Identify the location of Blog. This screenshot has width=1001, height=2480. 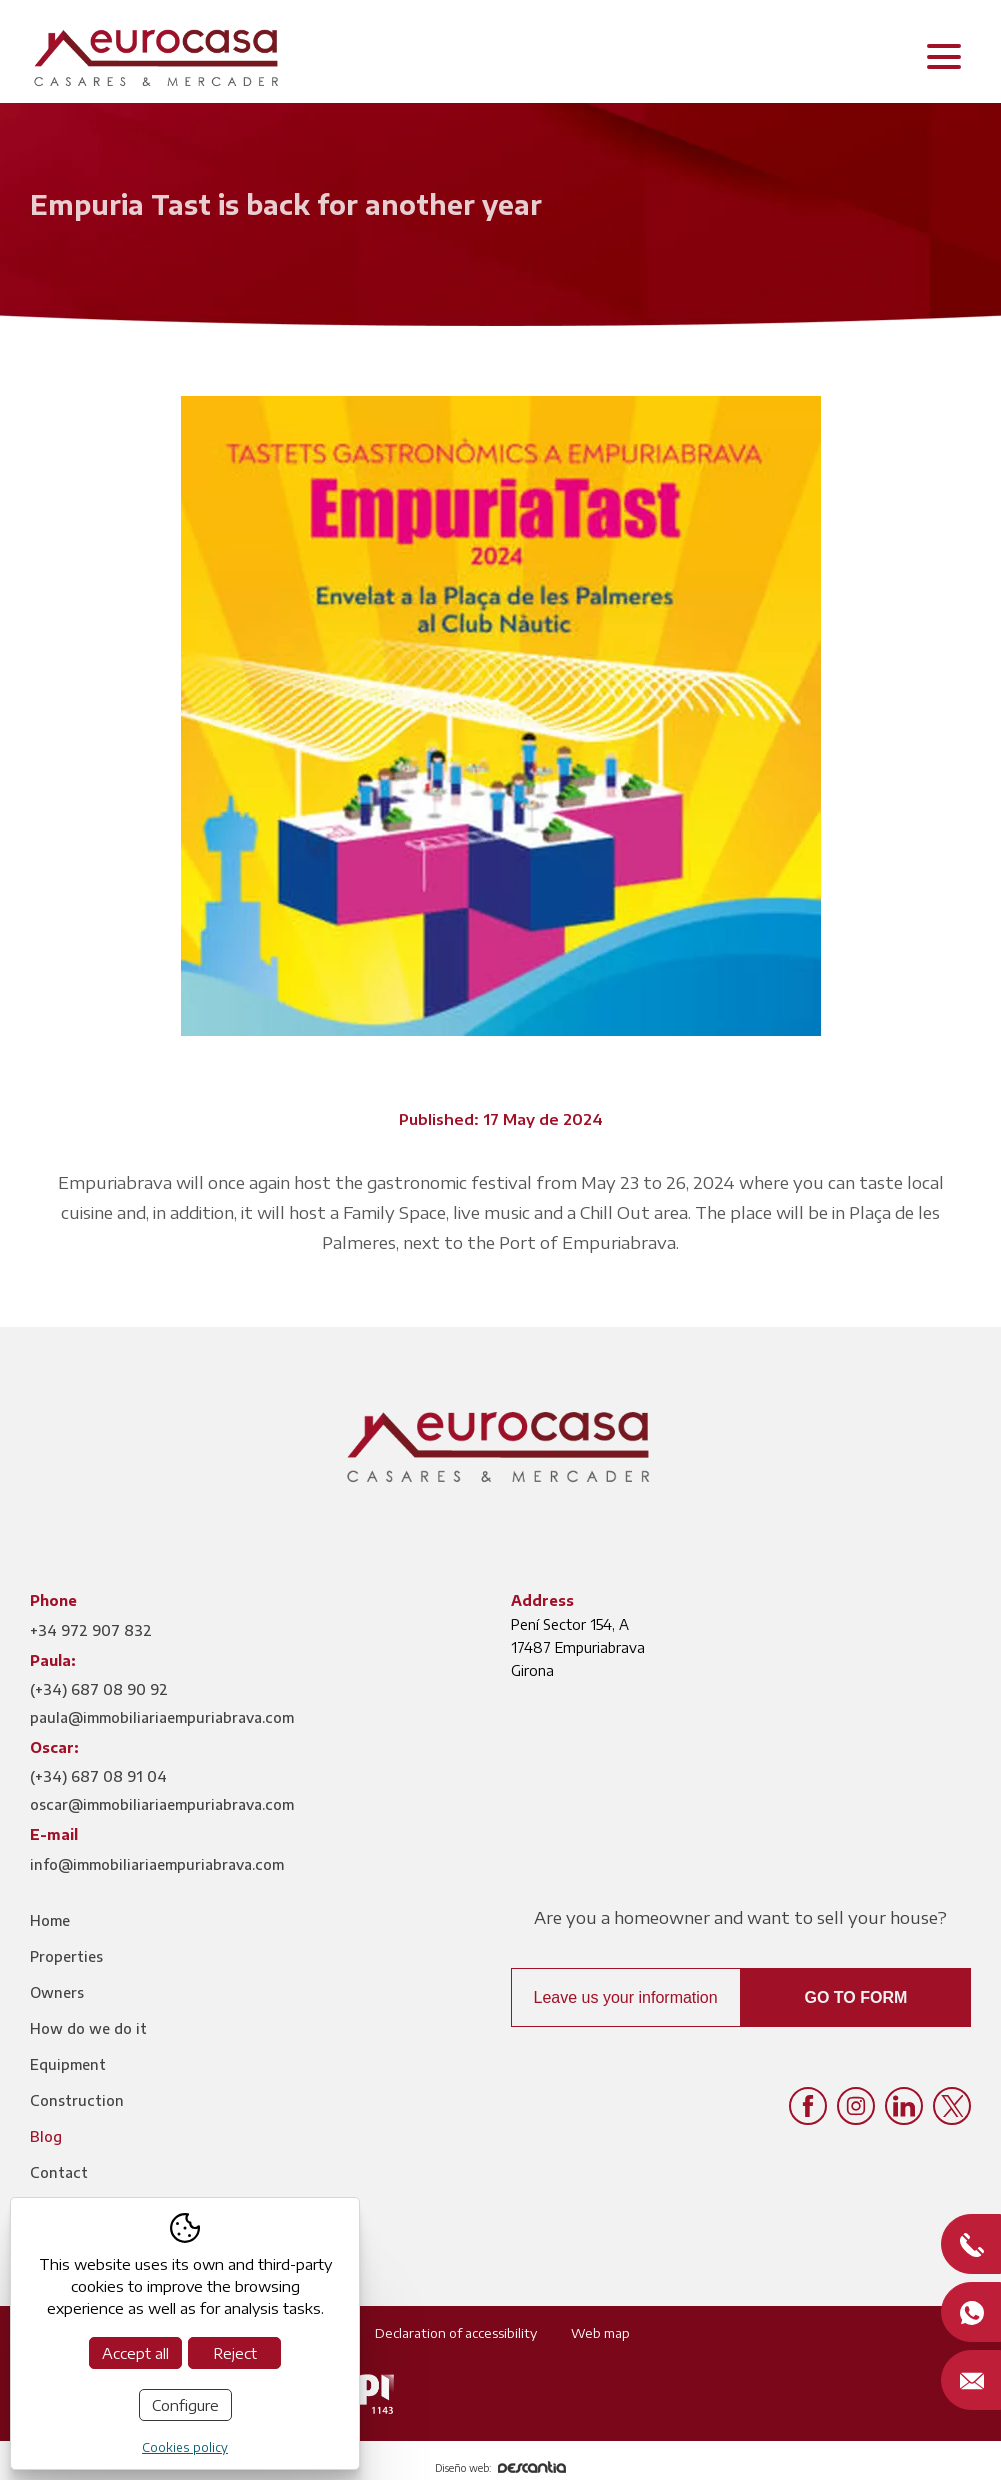
(46, 2136).